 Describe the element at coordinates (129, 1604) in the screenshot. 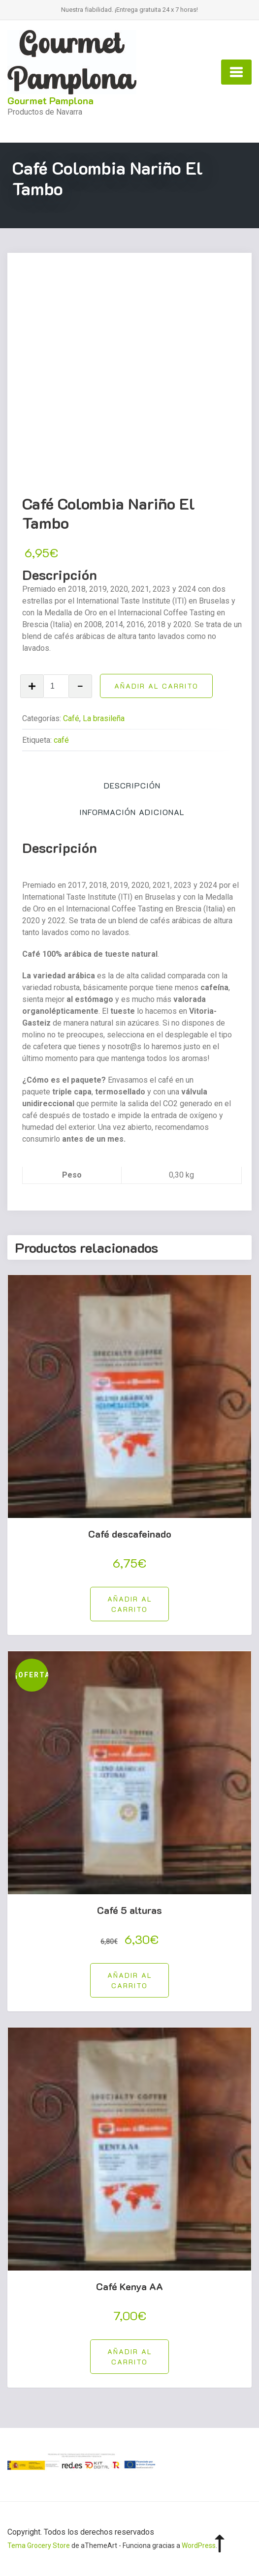

I see `[button]` at that location.